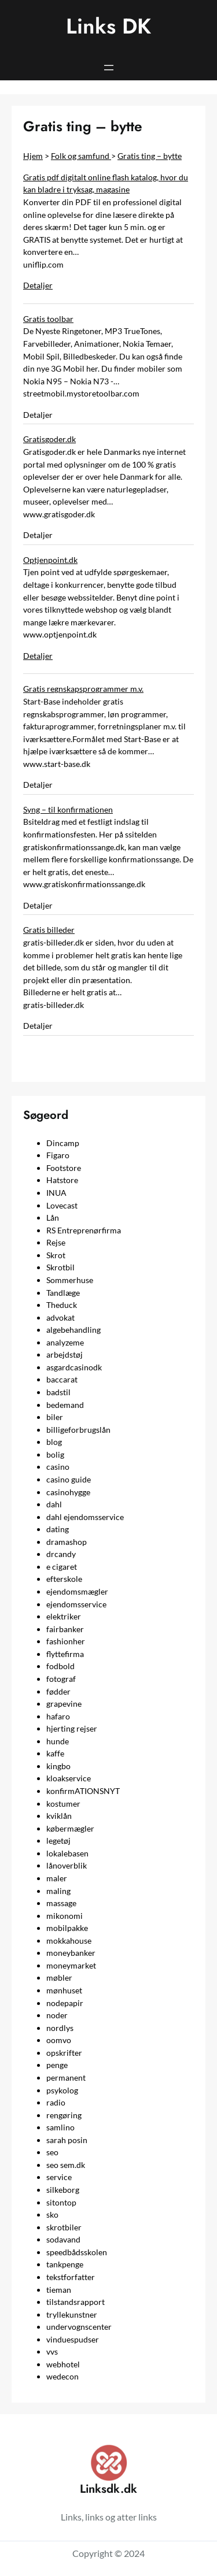 The width and height of the screenshot is (217, 2576). I want to click on Footstore, so click(63, 1168).